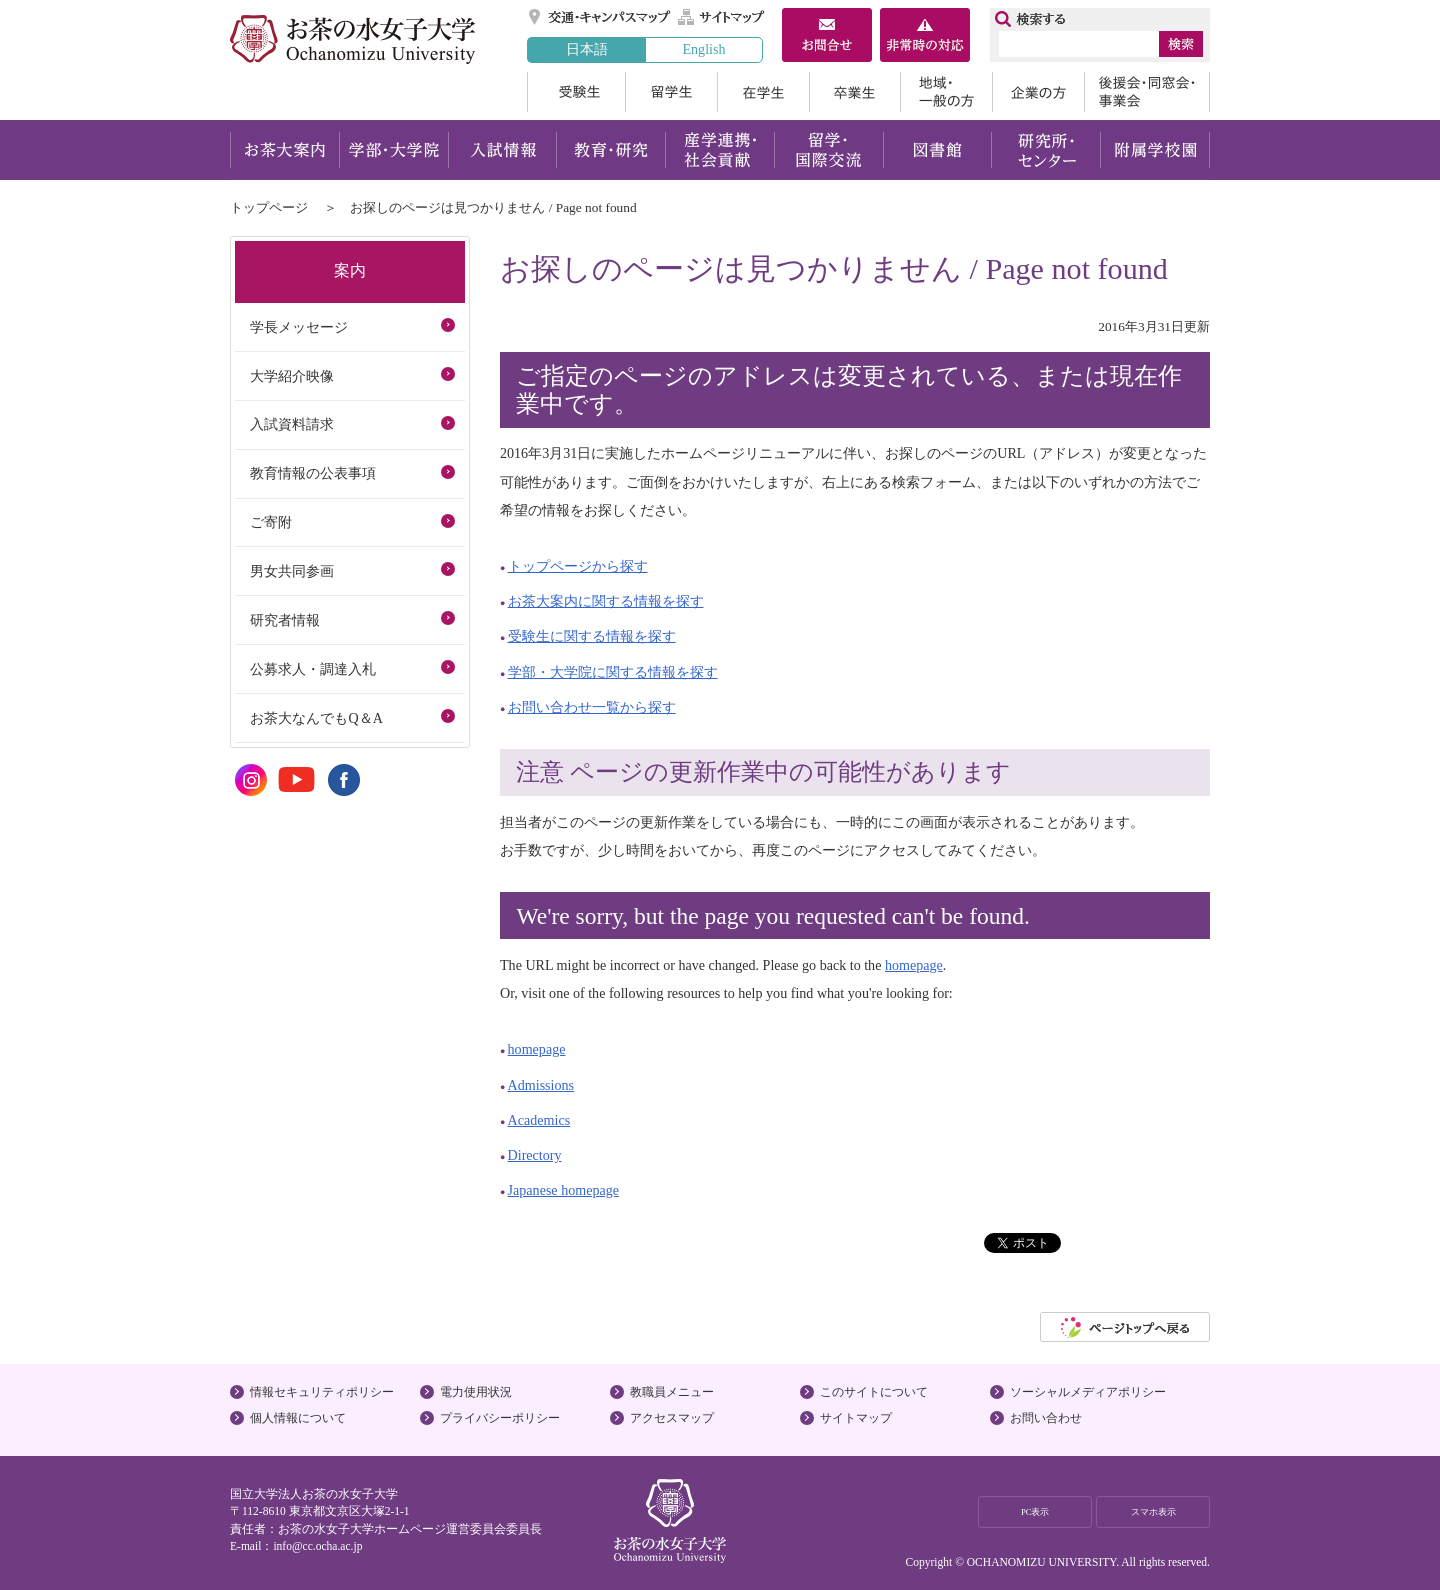 This screenshot has height=1590, width=1440. Describe the element at coordinates (874, 1392) in the screenshot. I see `このサイトについて` at that location.